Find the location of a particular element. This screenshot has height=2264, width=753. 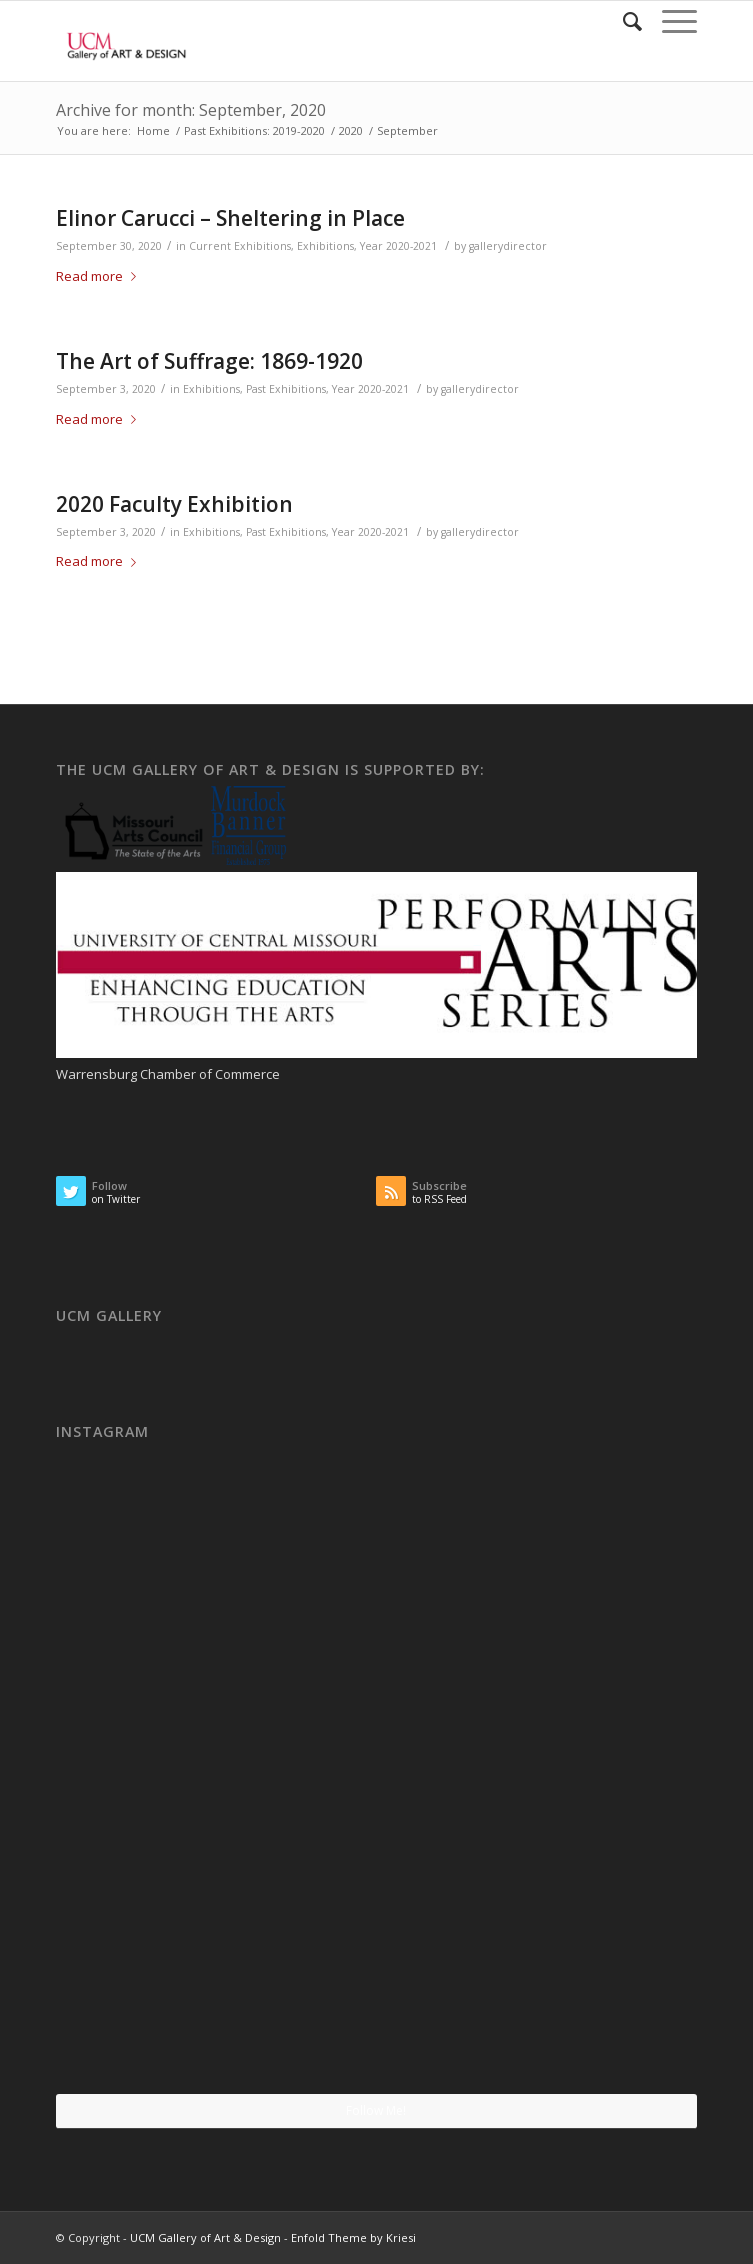

Year 2020-2021 is located at coordinates (398, 246).